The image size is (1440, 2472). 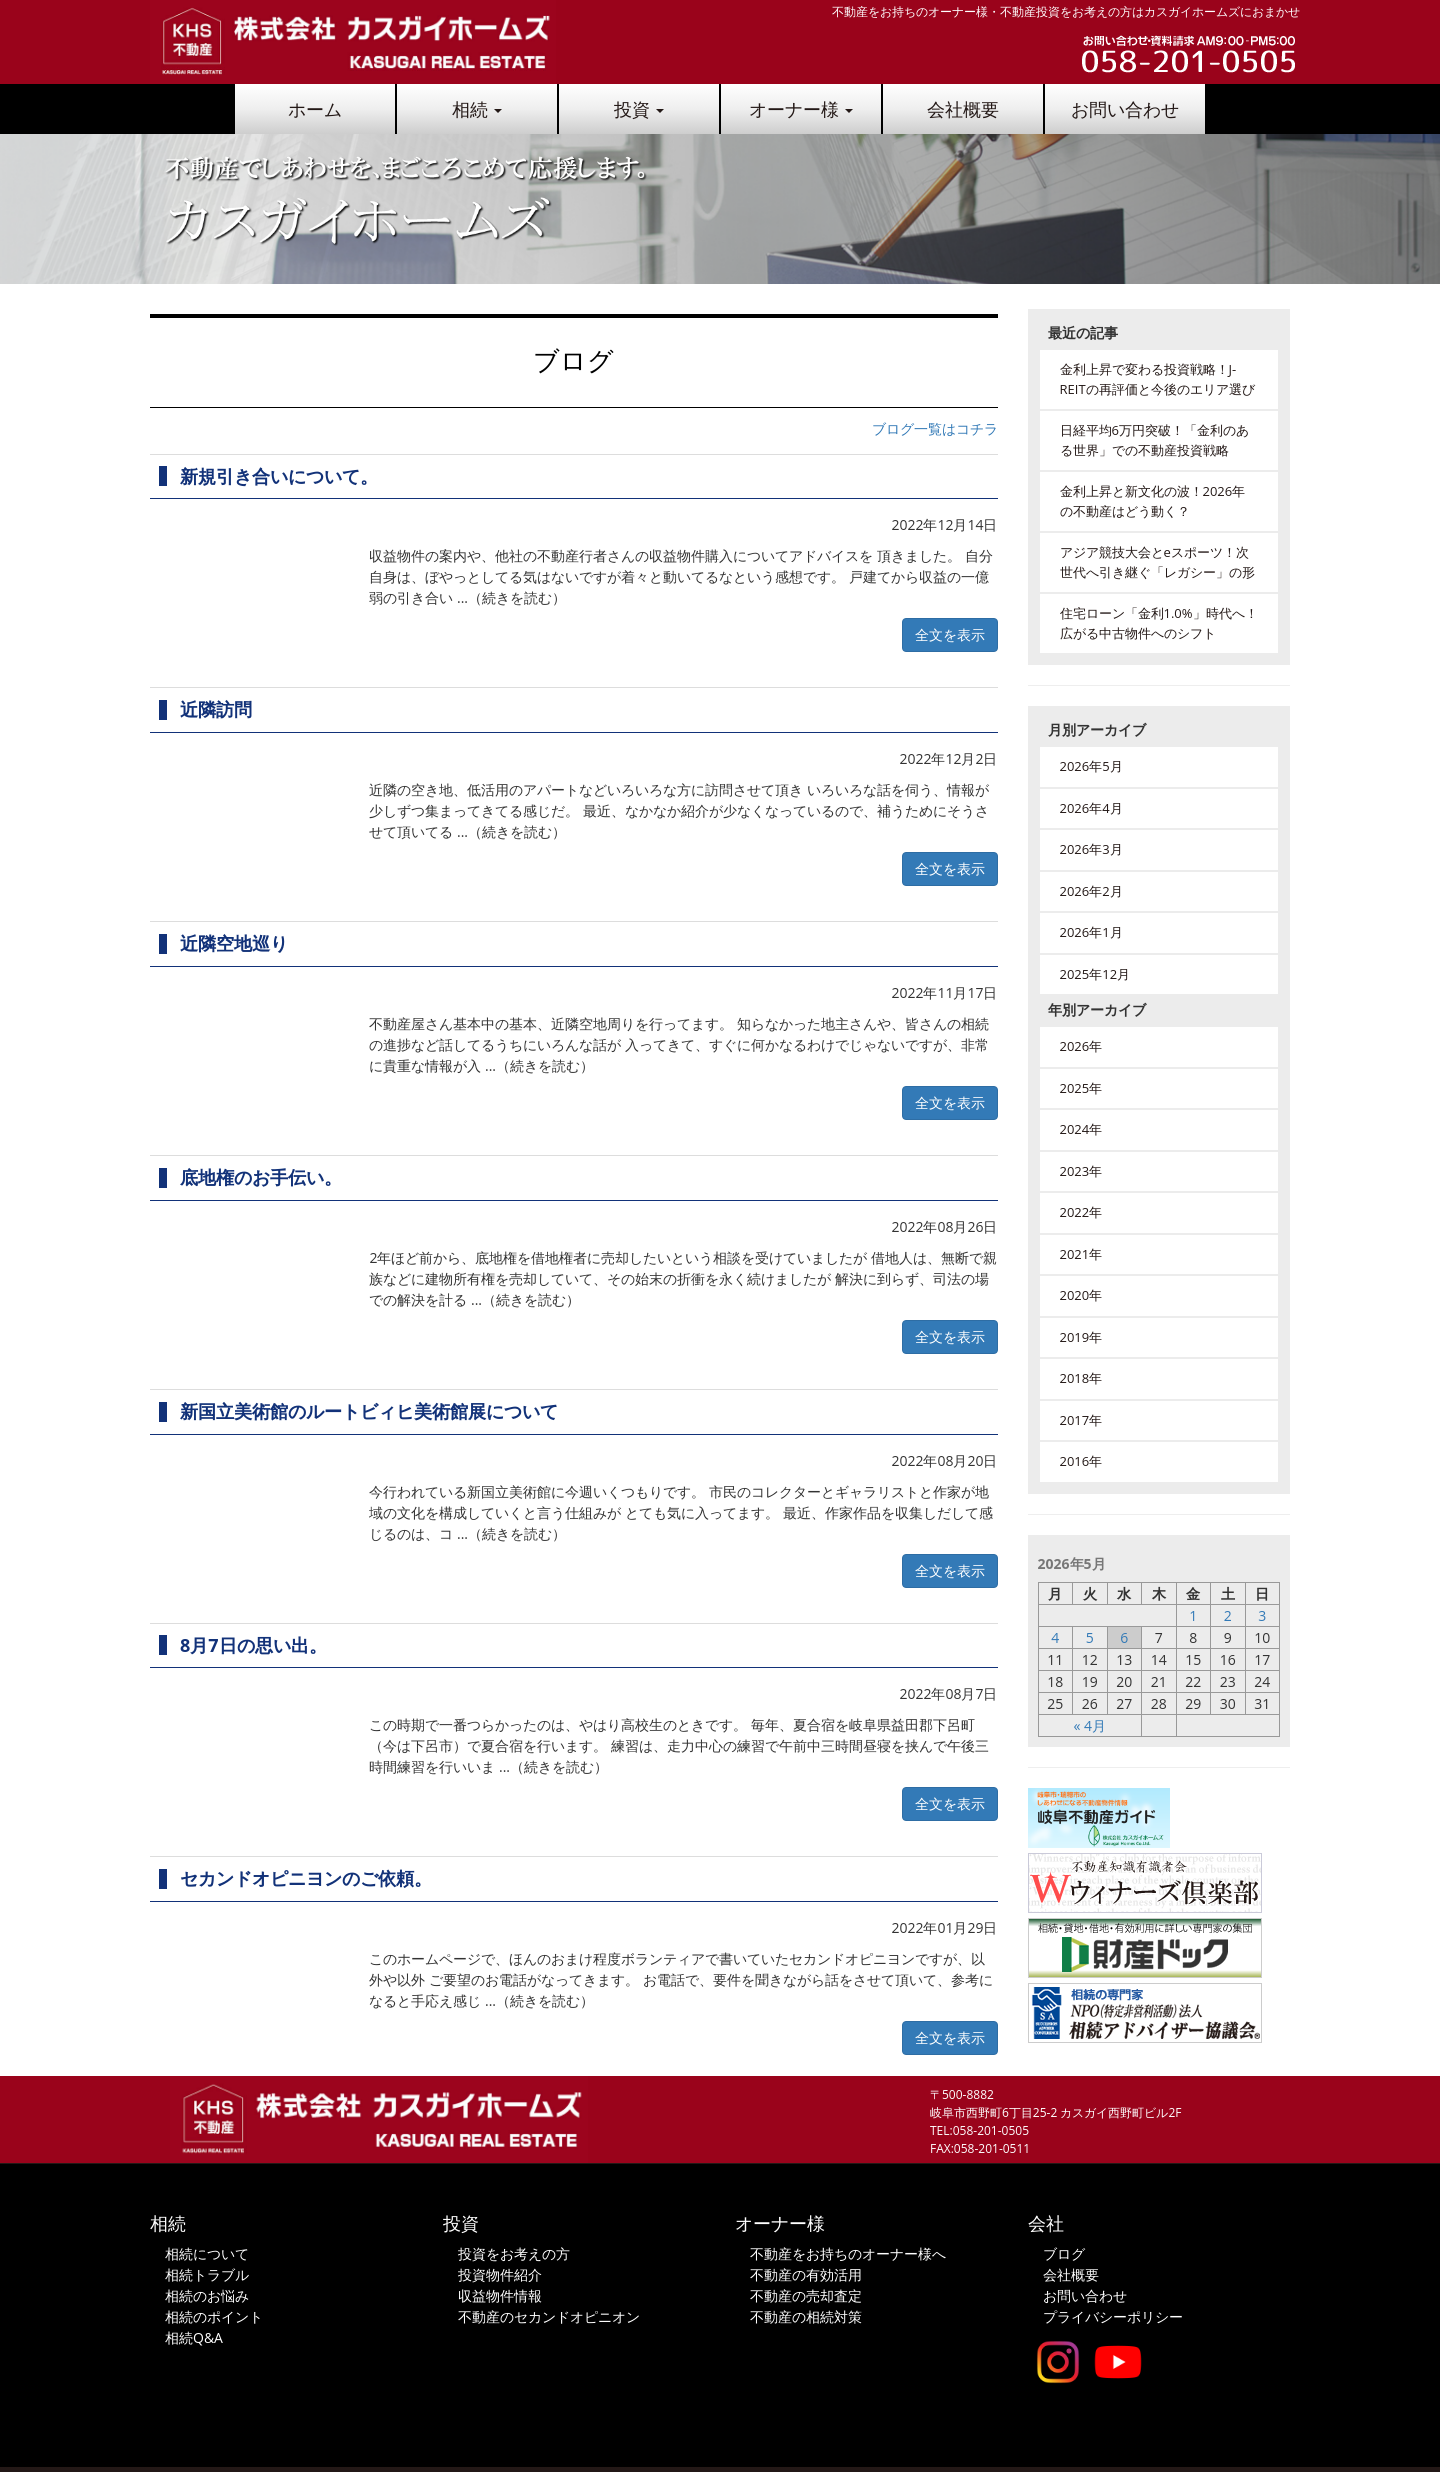 I want to click on 2024年, so click(x=1081, y=1129).